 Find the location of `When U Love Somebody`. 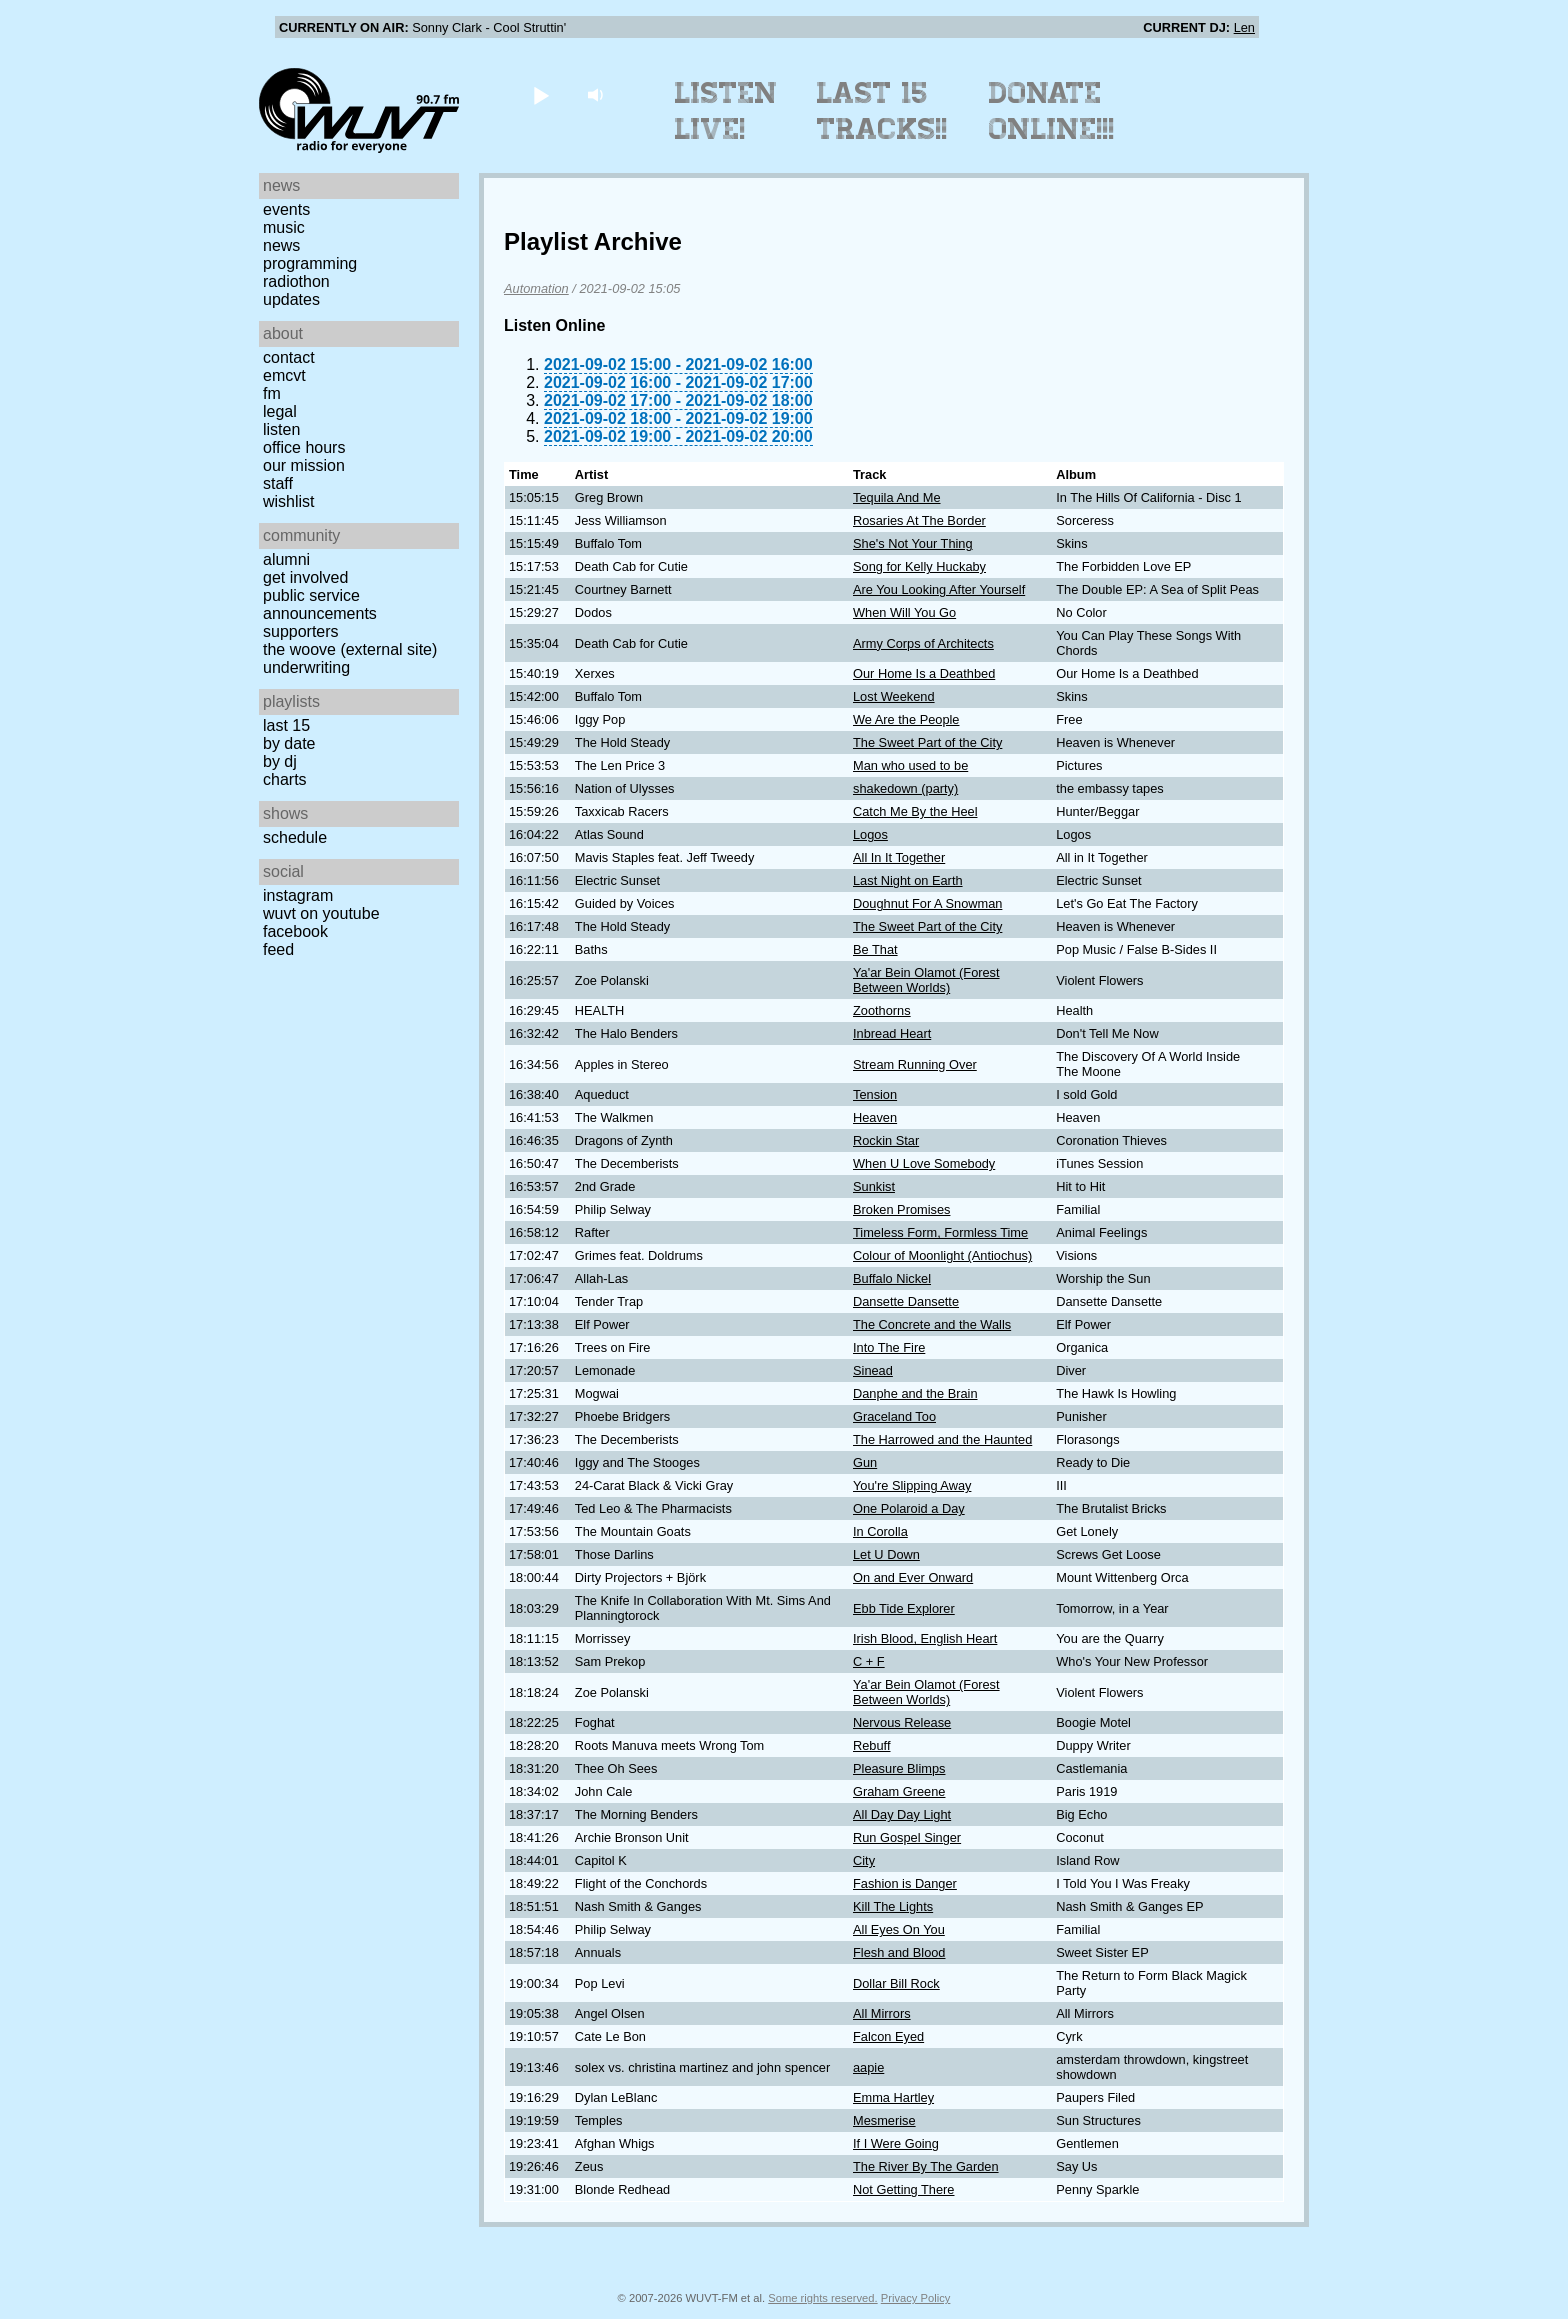

When U Love Somebody is located at coordinates (924, 1163).